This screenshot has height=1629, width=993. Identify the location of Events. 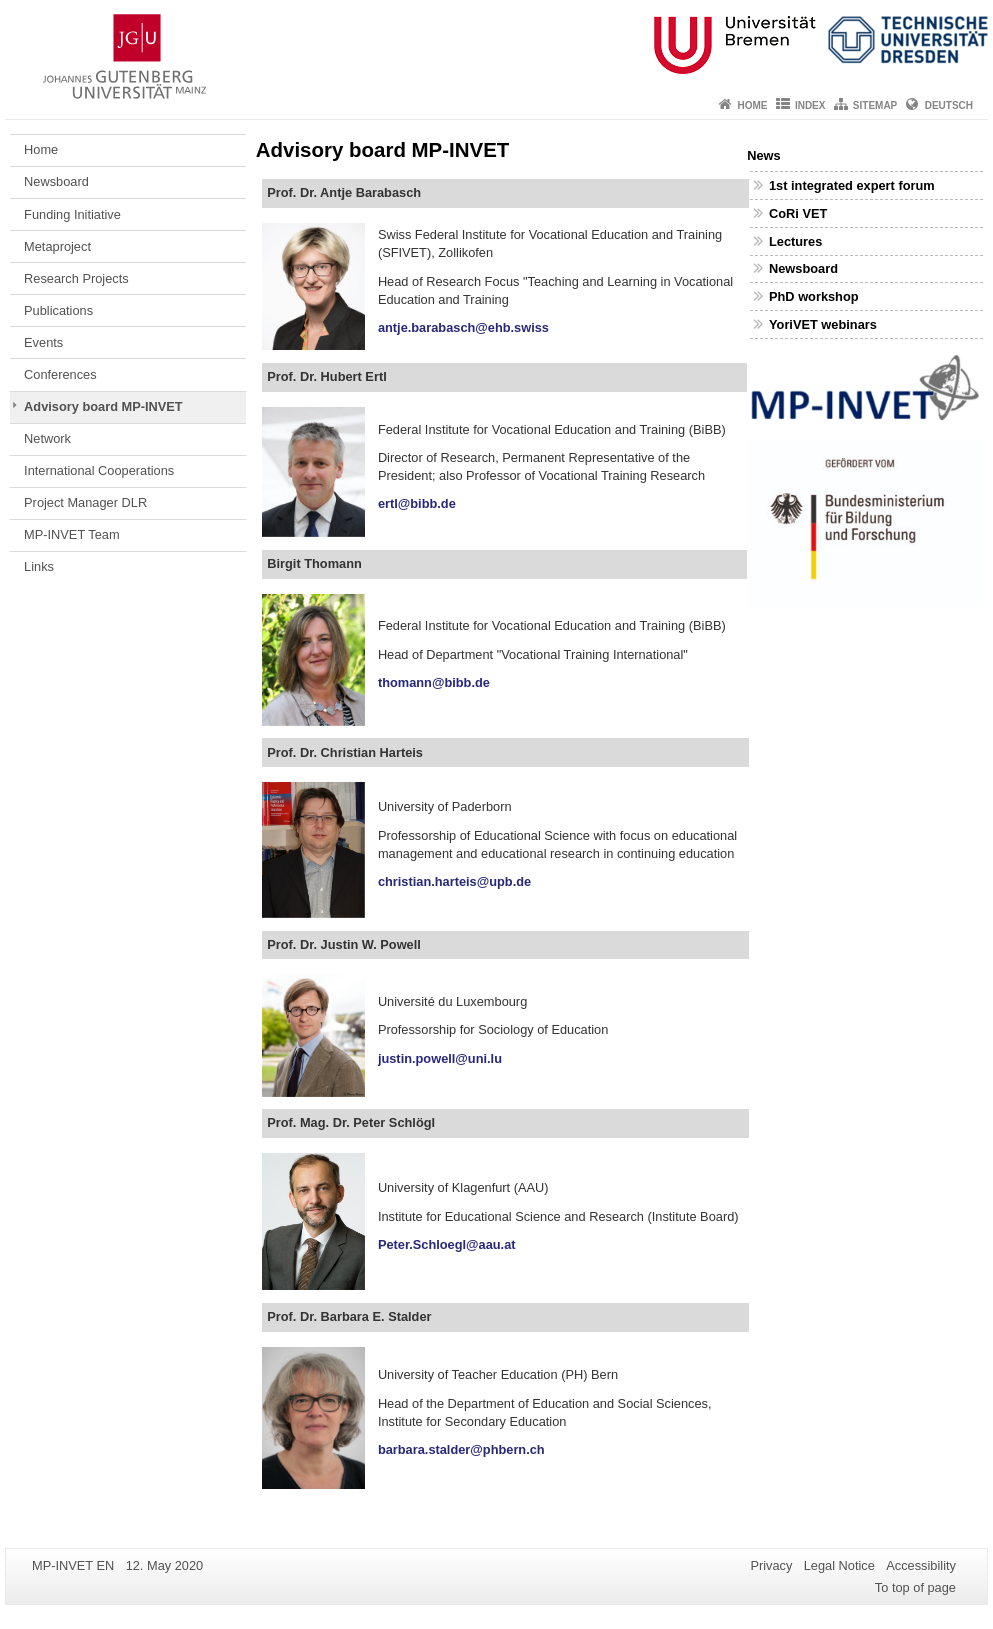
(43, 342).